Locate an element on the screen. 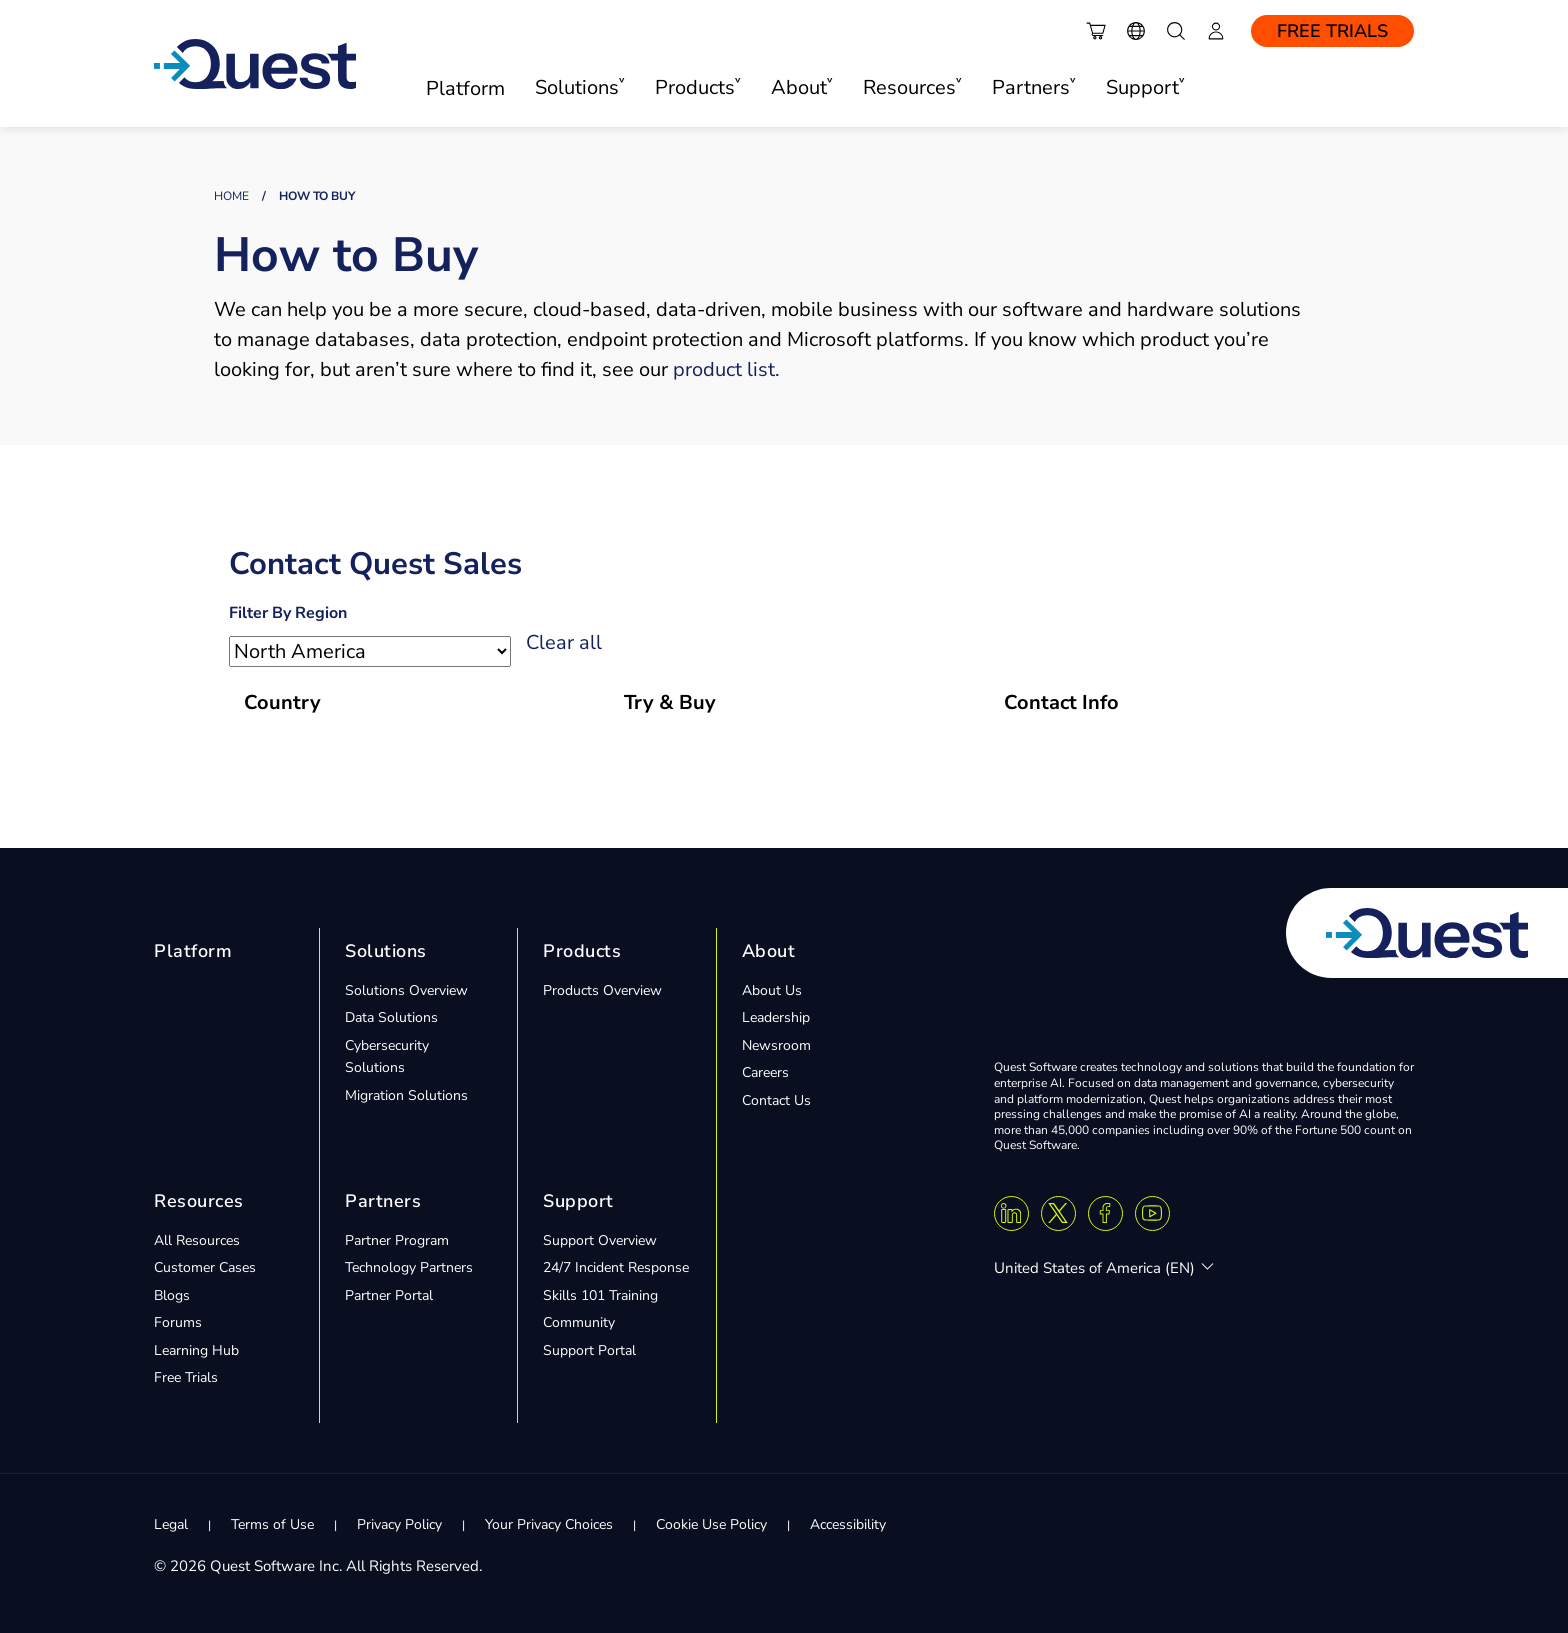 This screenshot has width=1568, height=1633. Skills 101 Training is located at coordinates (600, 1295).